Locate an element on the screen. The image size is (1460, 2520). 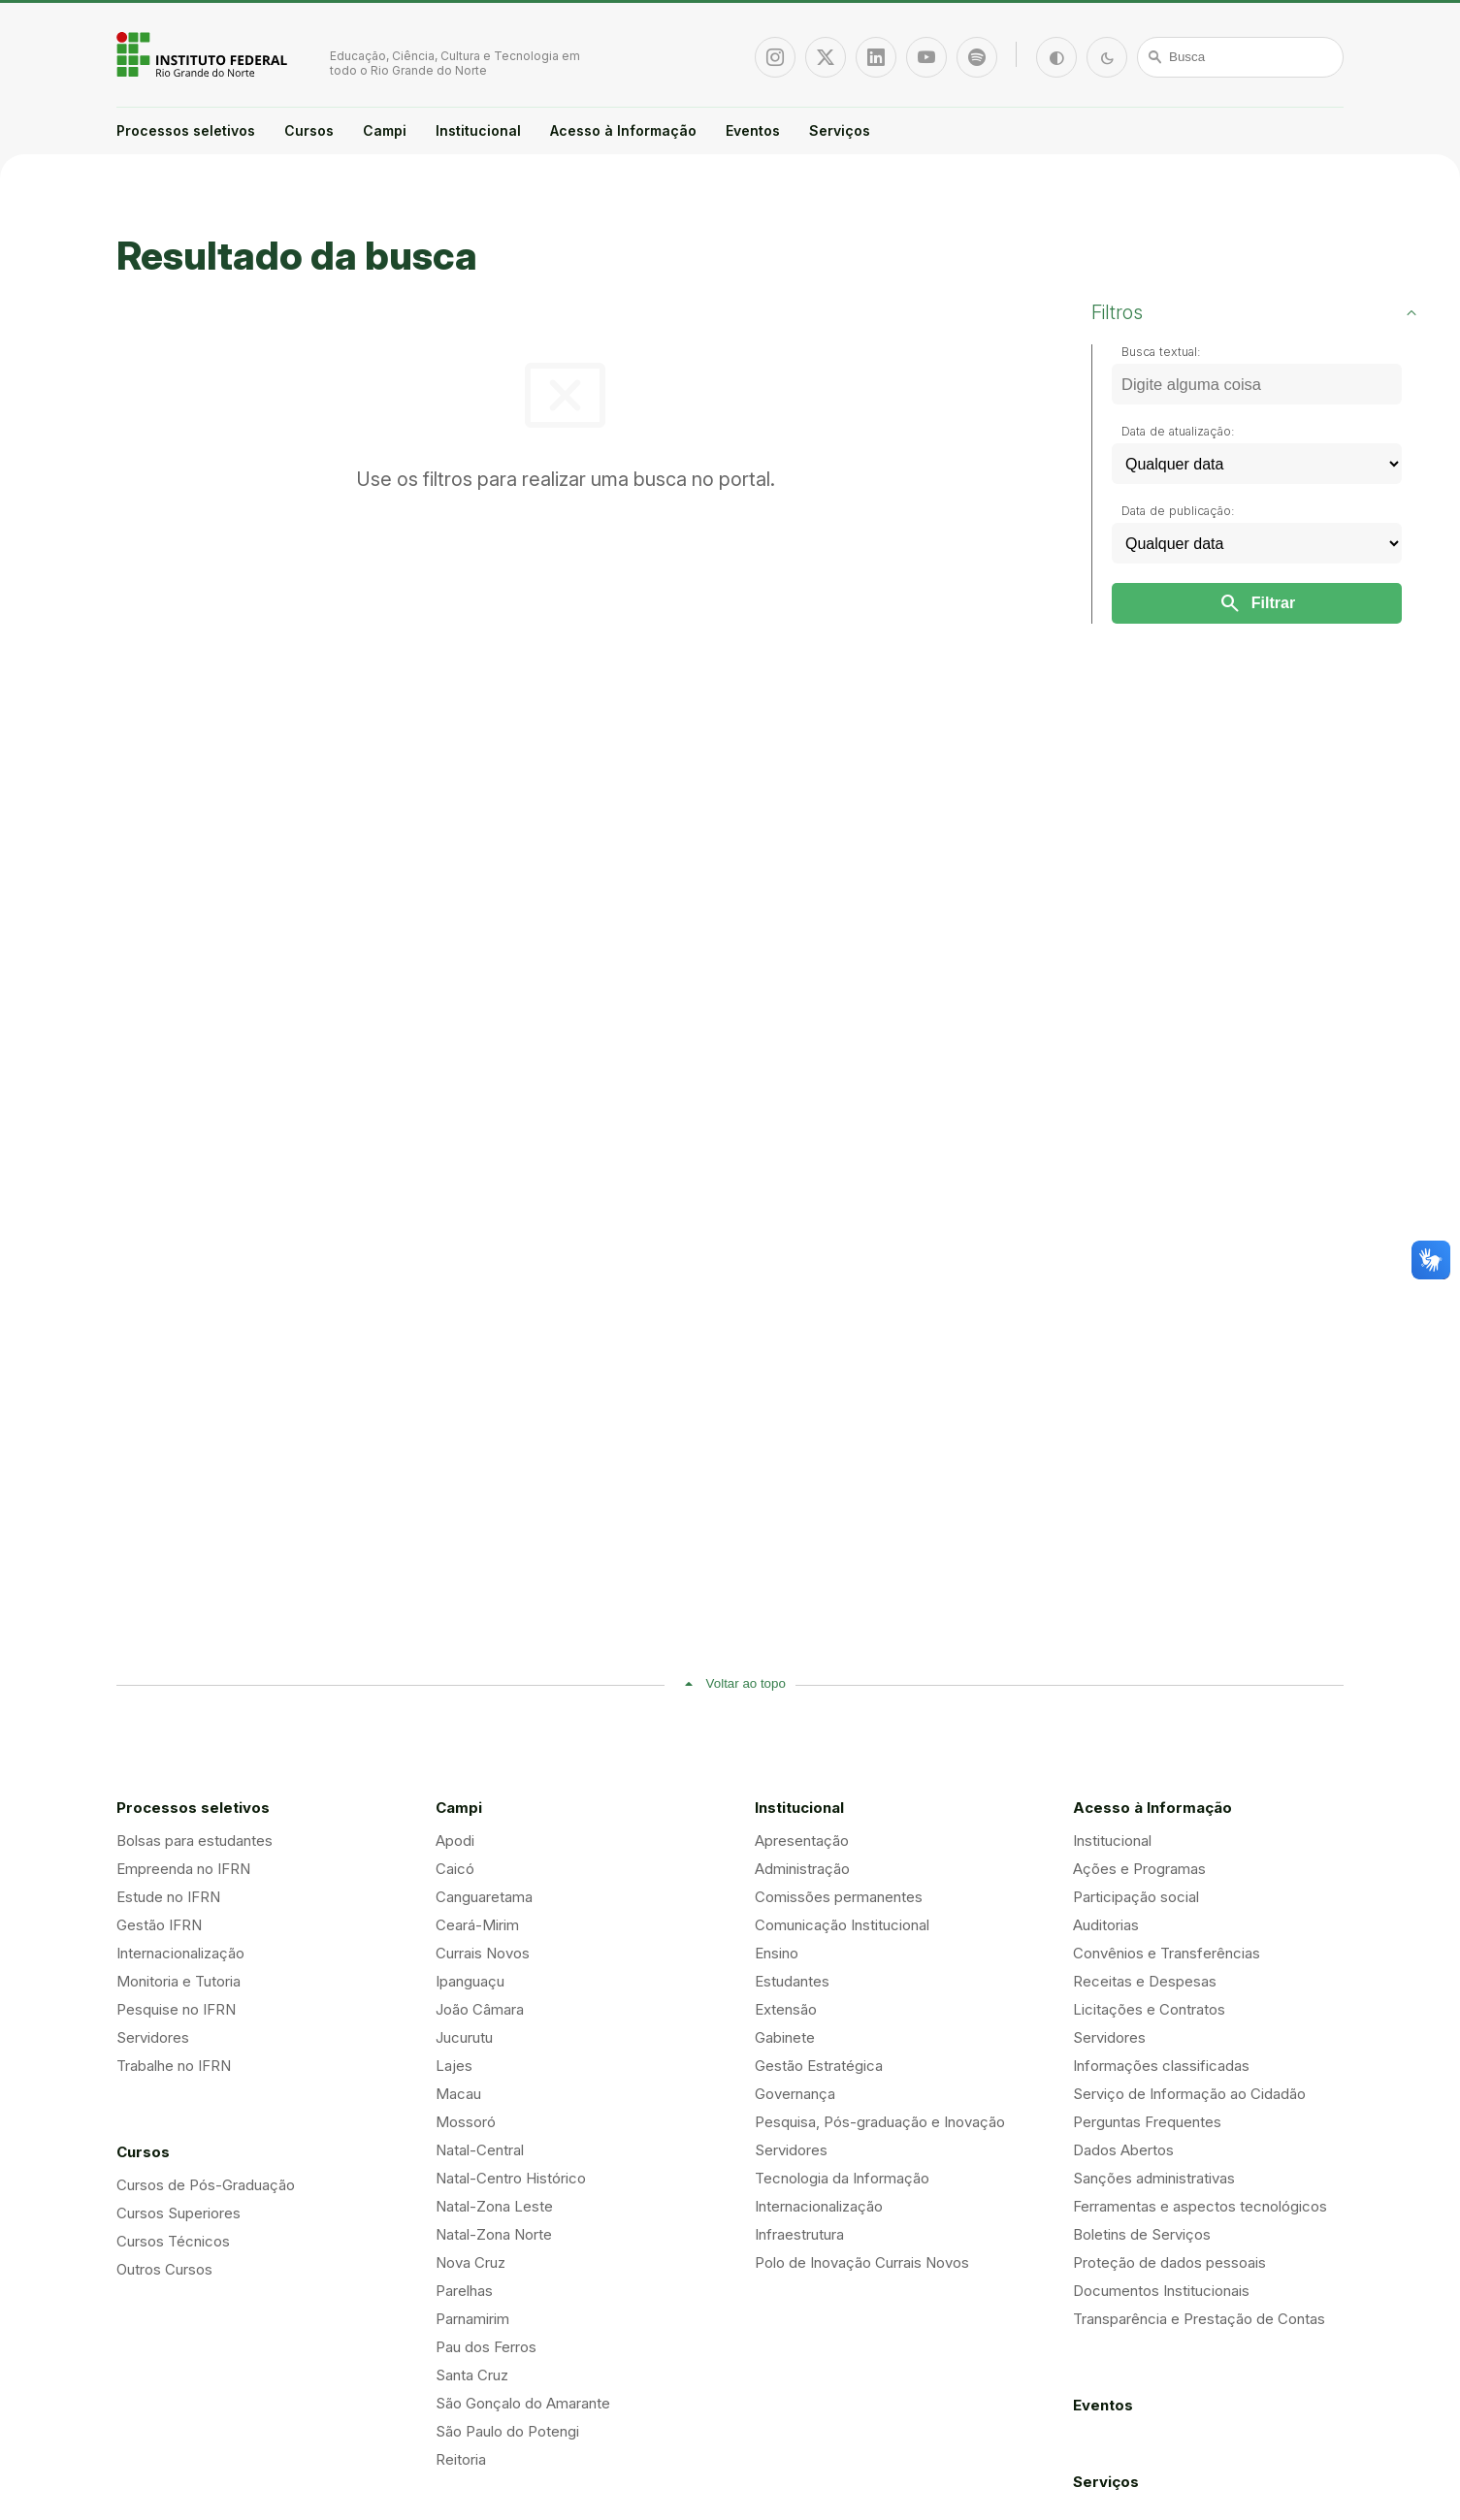
Governança is located at coordinates (795, 2093).